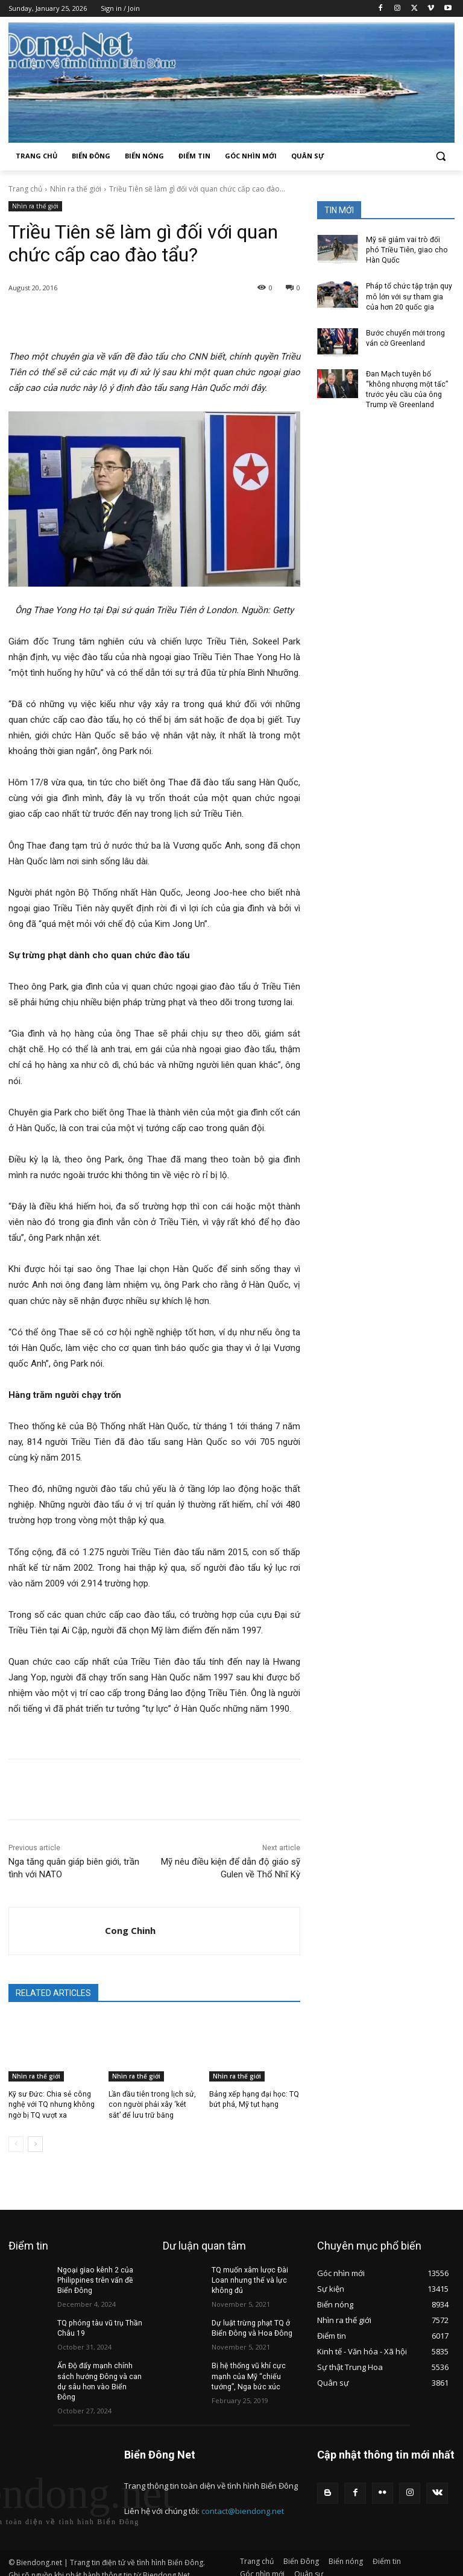 This screenshot has width=463, height=2576. I want to click on Ngoại giao kênh 2 của Philippines trên vấn đề Biển Đông, so click(94, 2279).